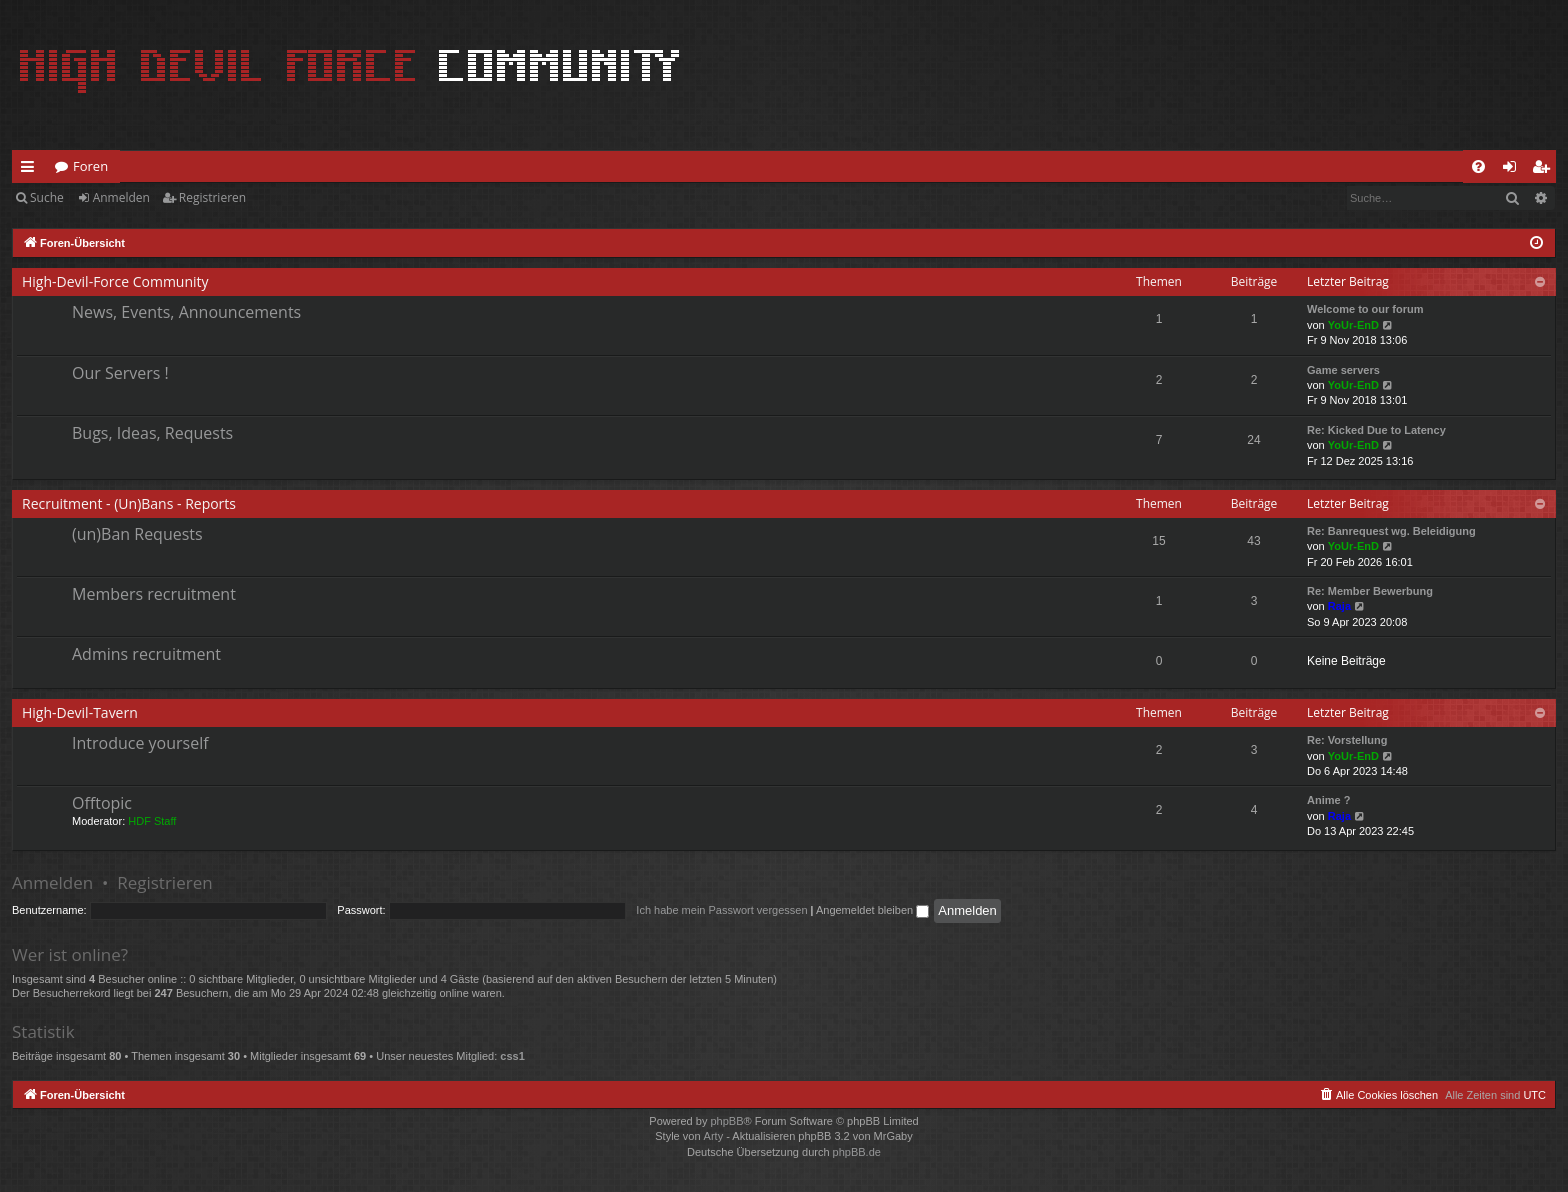 The image size is (1568, 1192). Describe the element at coordinates (31, 170) in the screenshot. I see `Schnellzugriff` at that location.